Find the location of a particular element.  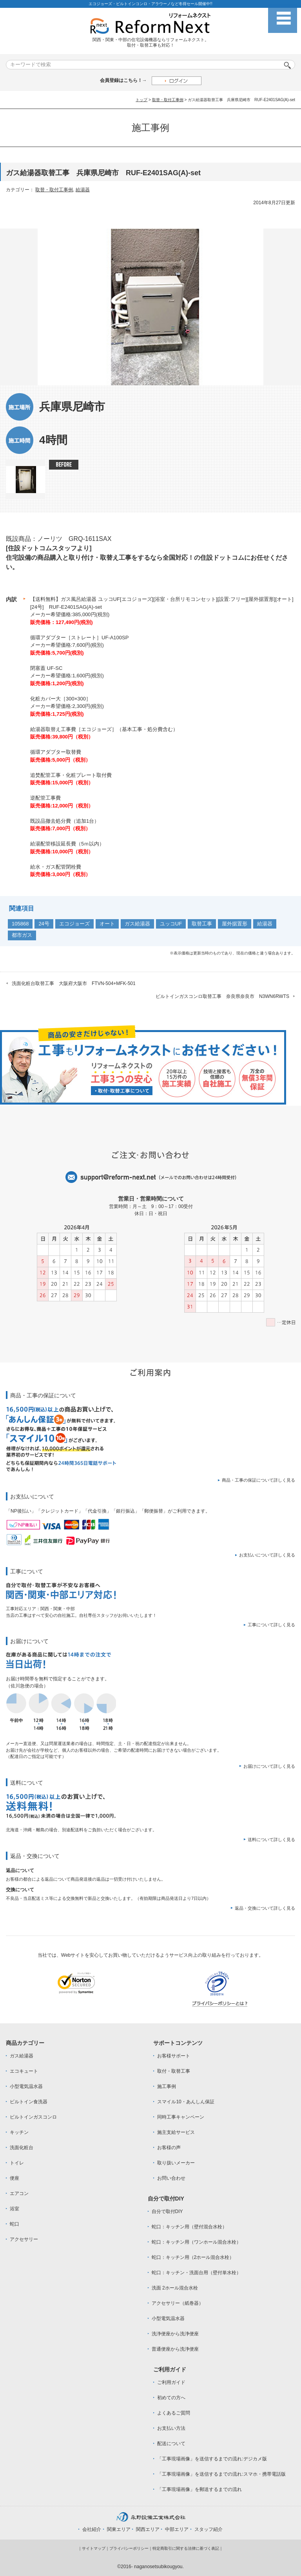

オート is located at coordinates (107, 924).